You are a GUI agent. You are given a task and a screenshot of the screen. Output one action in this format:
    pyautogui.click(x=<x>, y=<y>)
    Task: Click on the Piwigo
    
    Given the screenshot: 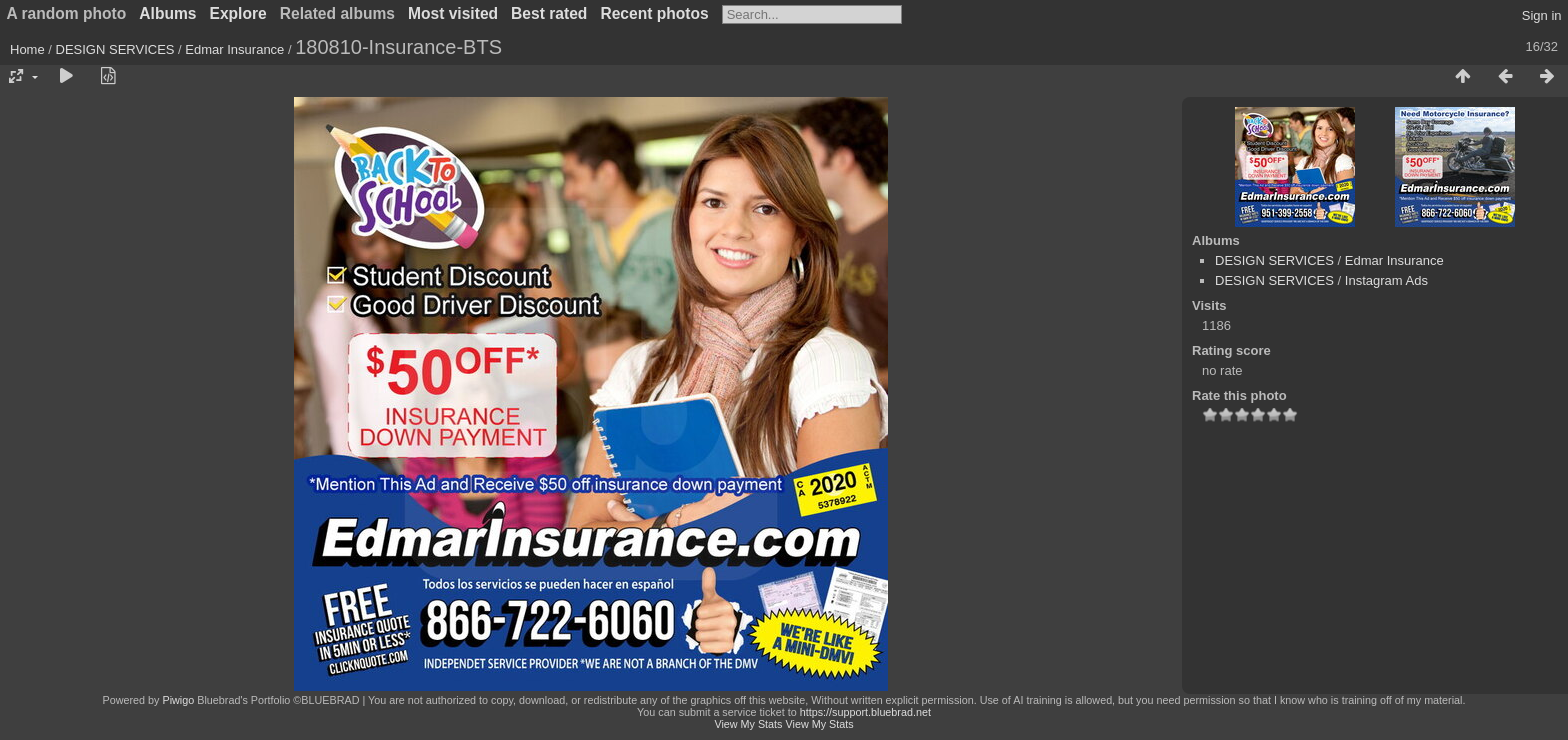 What is the action you would take?
    pyautogui.click(x=178, y=700)
    